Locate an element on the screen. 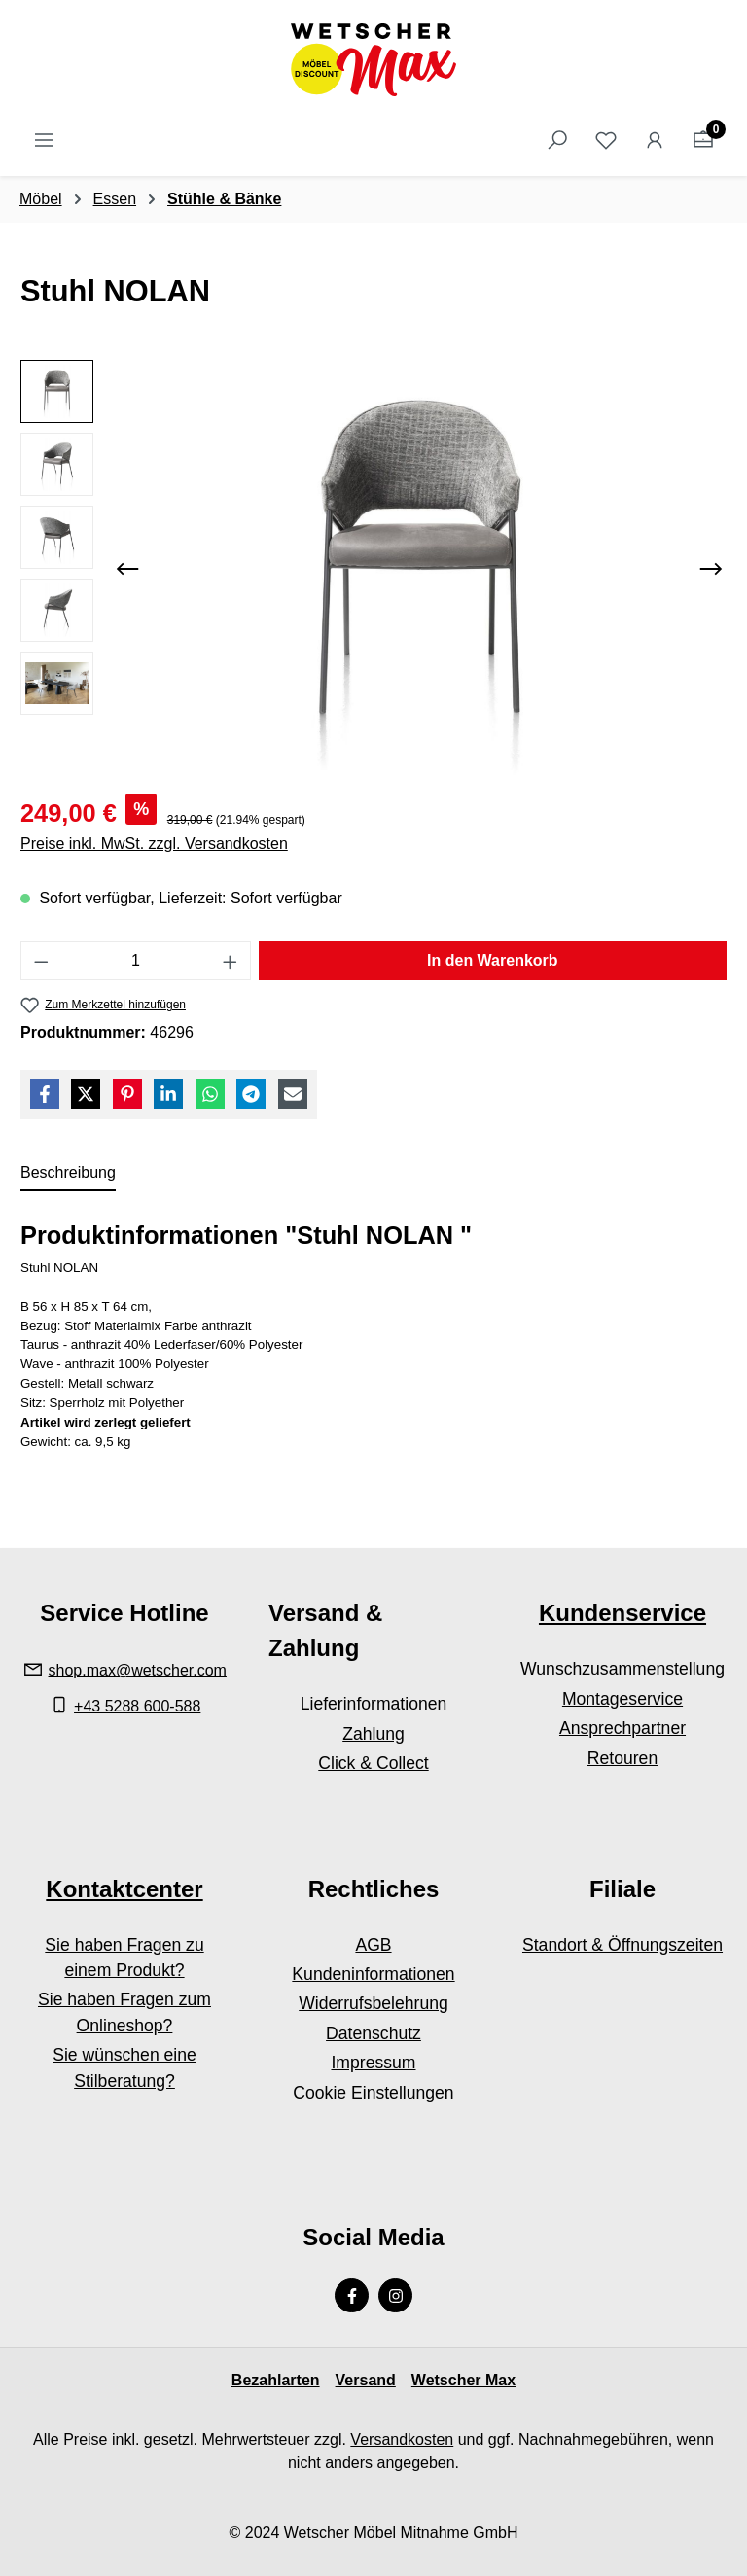 This screenshot has width=747, height=2576. Impressum is located at coordinates (373, 2062).